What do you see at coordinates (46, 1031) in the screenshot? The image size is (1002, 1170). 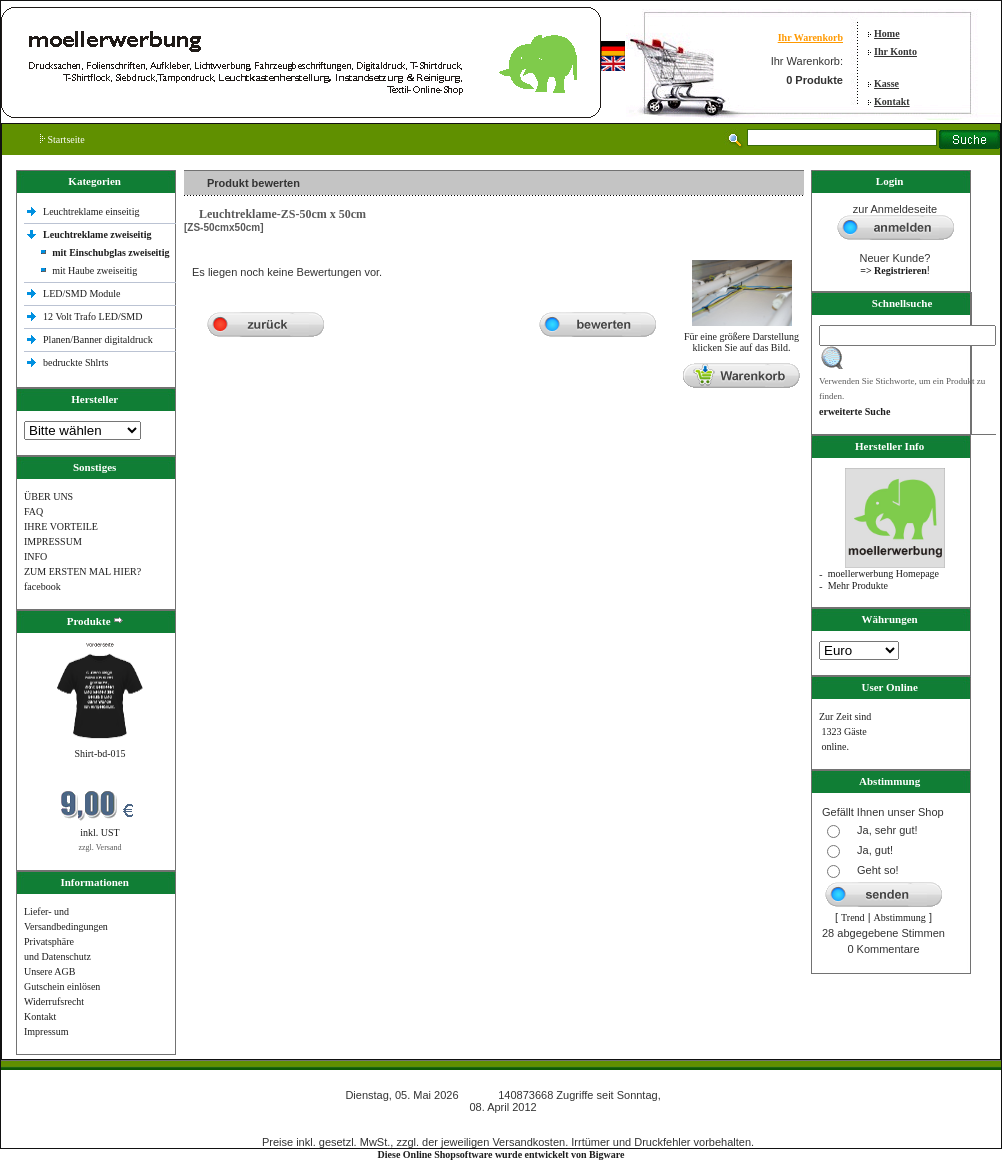 I see `Impressum` at bounding box center [46, 1031].